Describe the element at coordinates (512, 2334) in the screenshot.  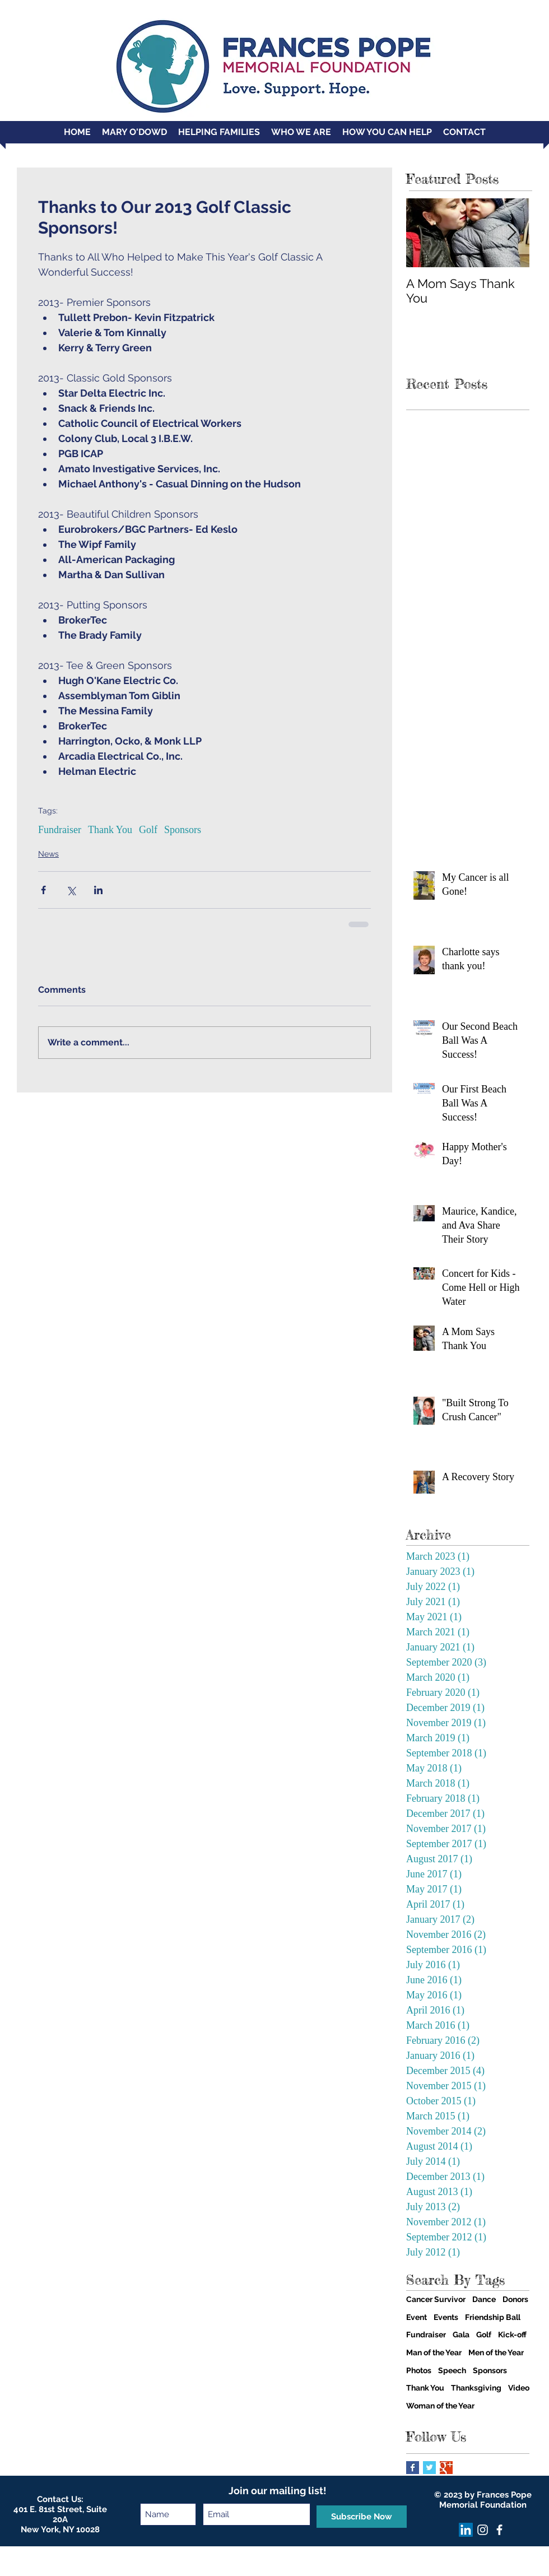
I see `Kick-off` at that location.